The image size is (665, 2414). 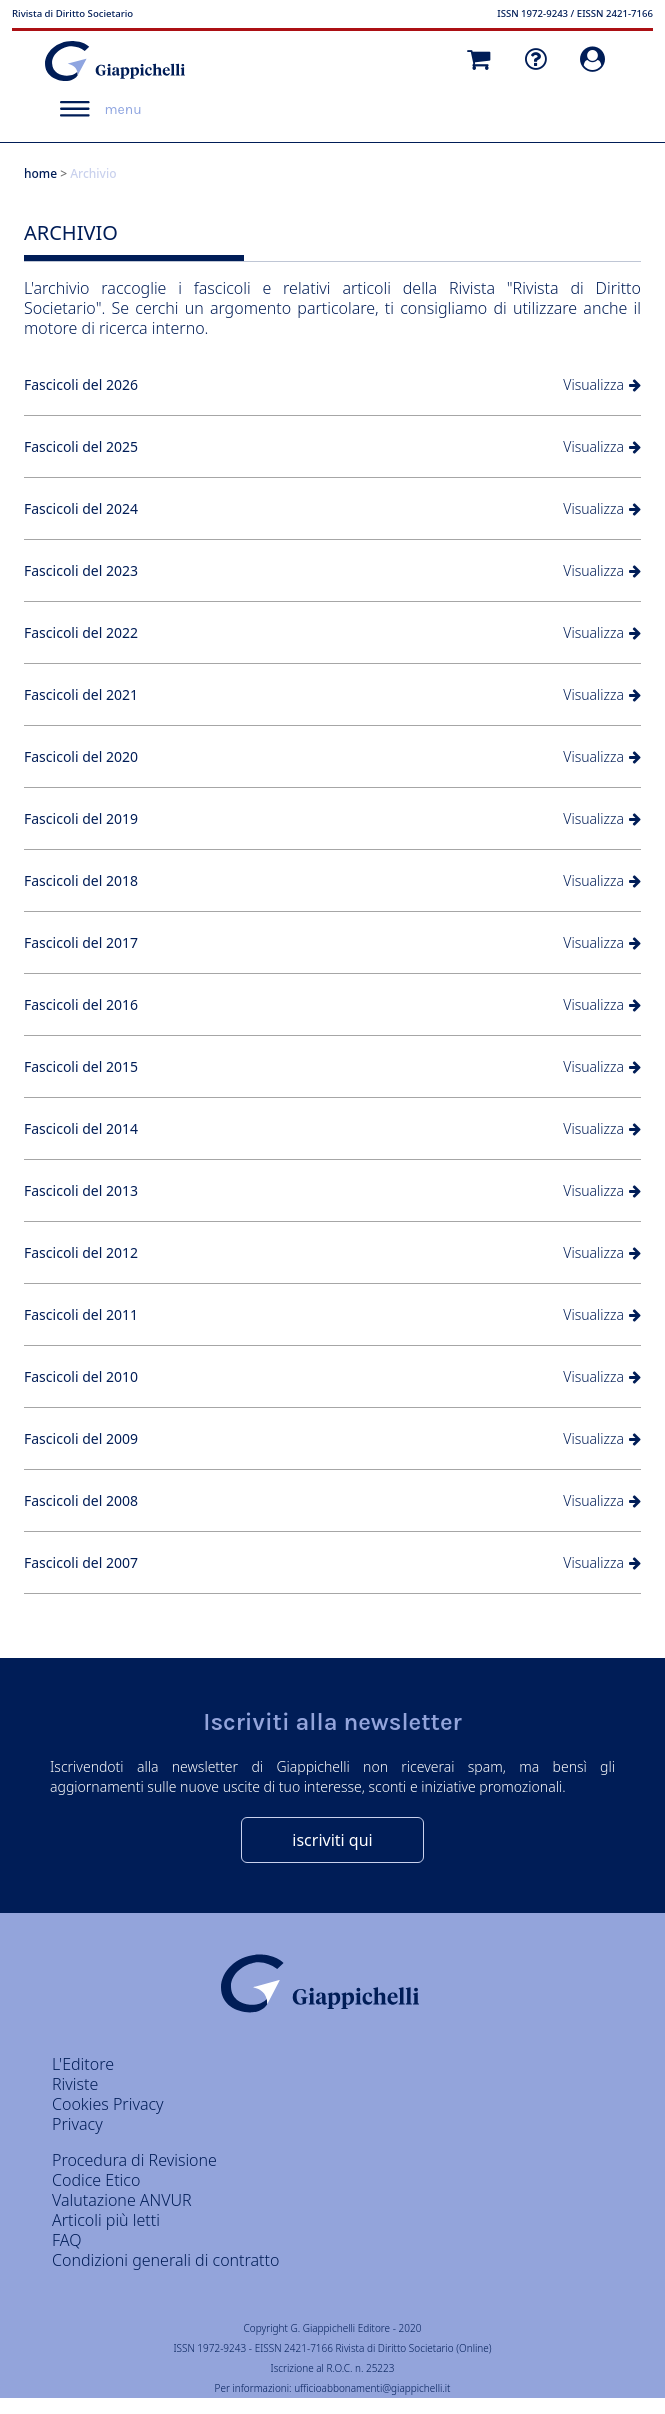 I want to click on Fascicoli del 2019, so click(x=81, y=818).